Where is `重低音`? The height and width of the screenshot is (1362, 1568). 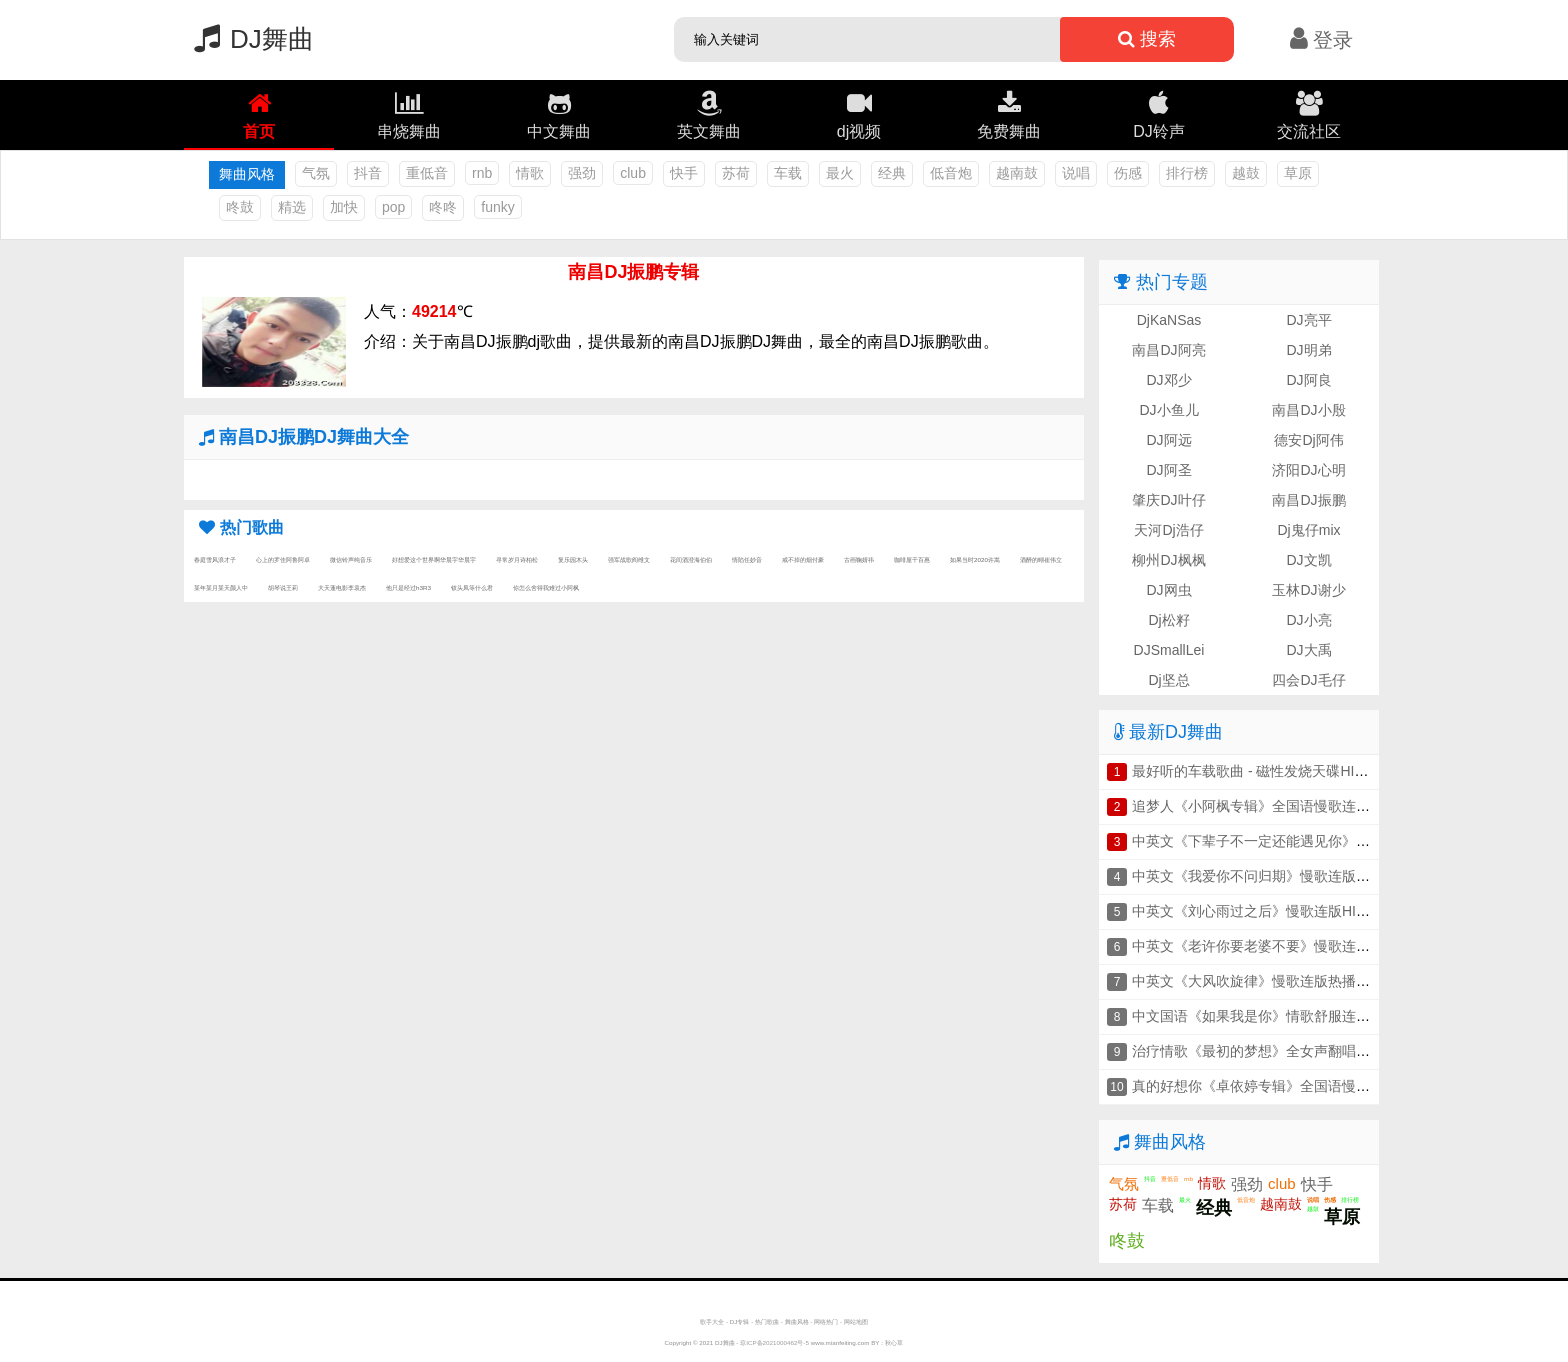
重低音 is located at coordinates (427, 173).